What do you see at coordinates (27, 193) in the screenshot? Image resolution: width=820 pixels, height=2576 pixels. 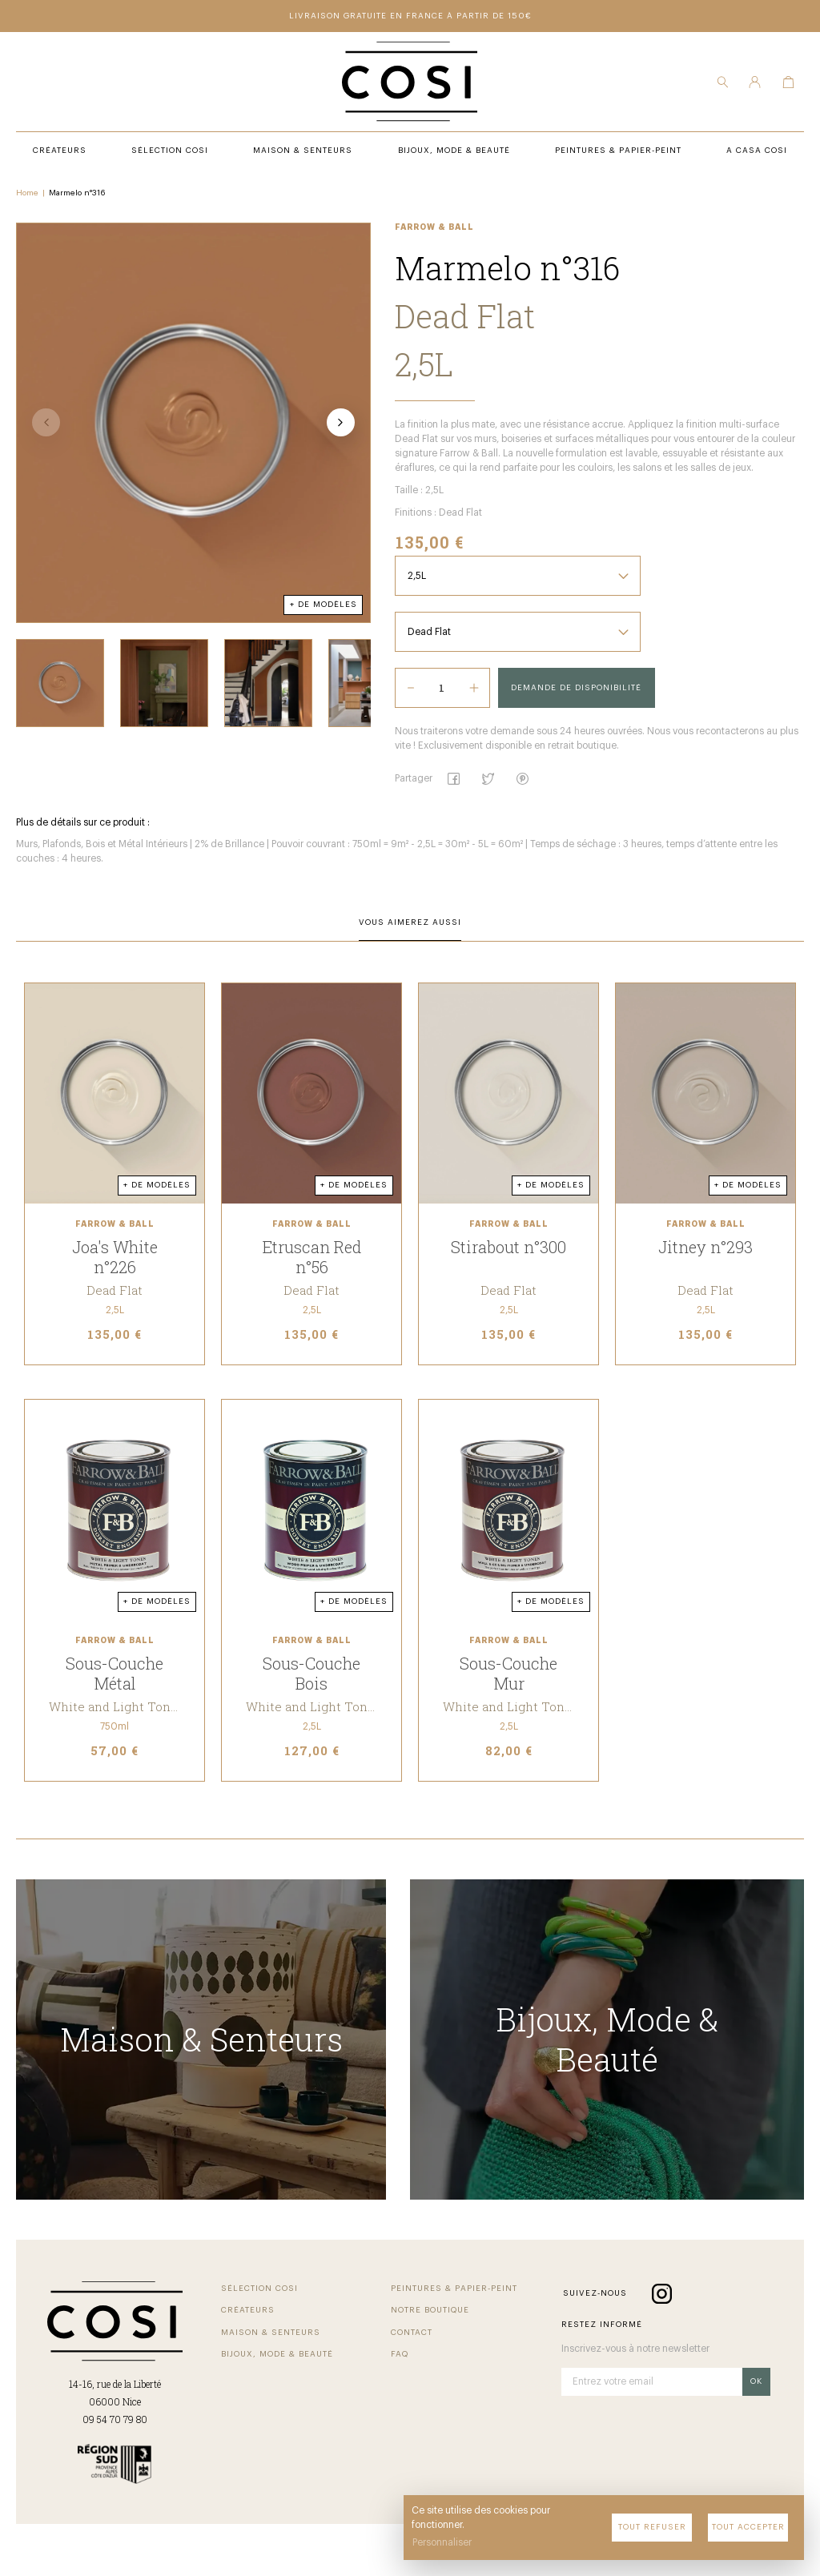 I see `Home` at bounding box center [27, 193].